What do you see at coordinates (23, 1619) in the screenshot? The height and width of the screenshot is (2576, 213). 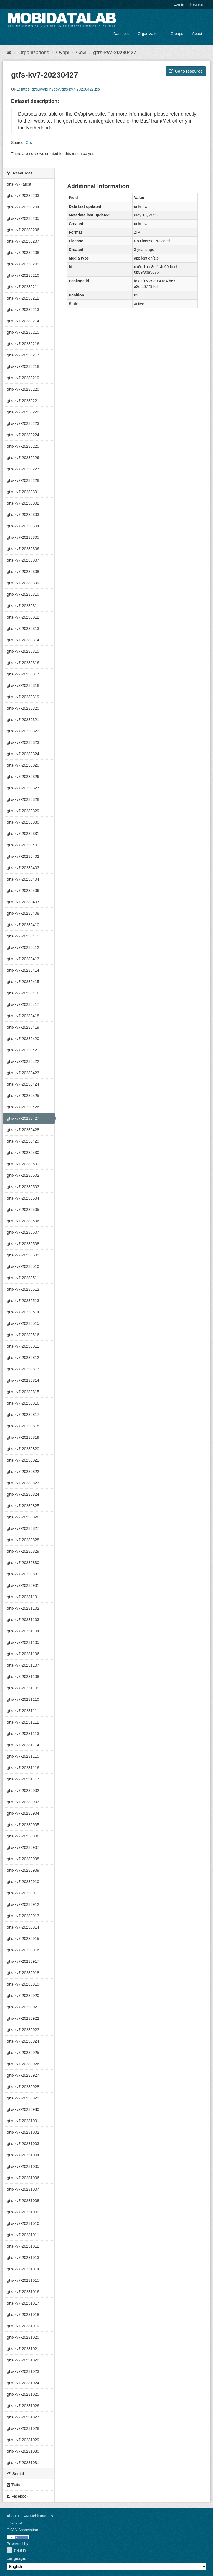 I see `gtfs-kv7-20231103` at bounding box center [23, 1619].